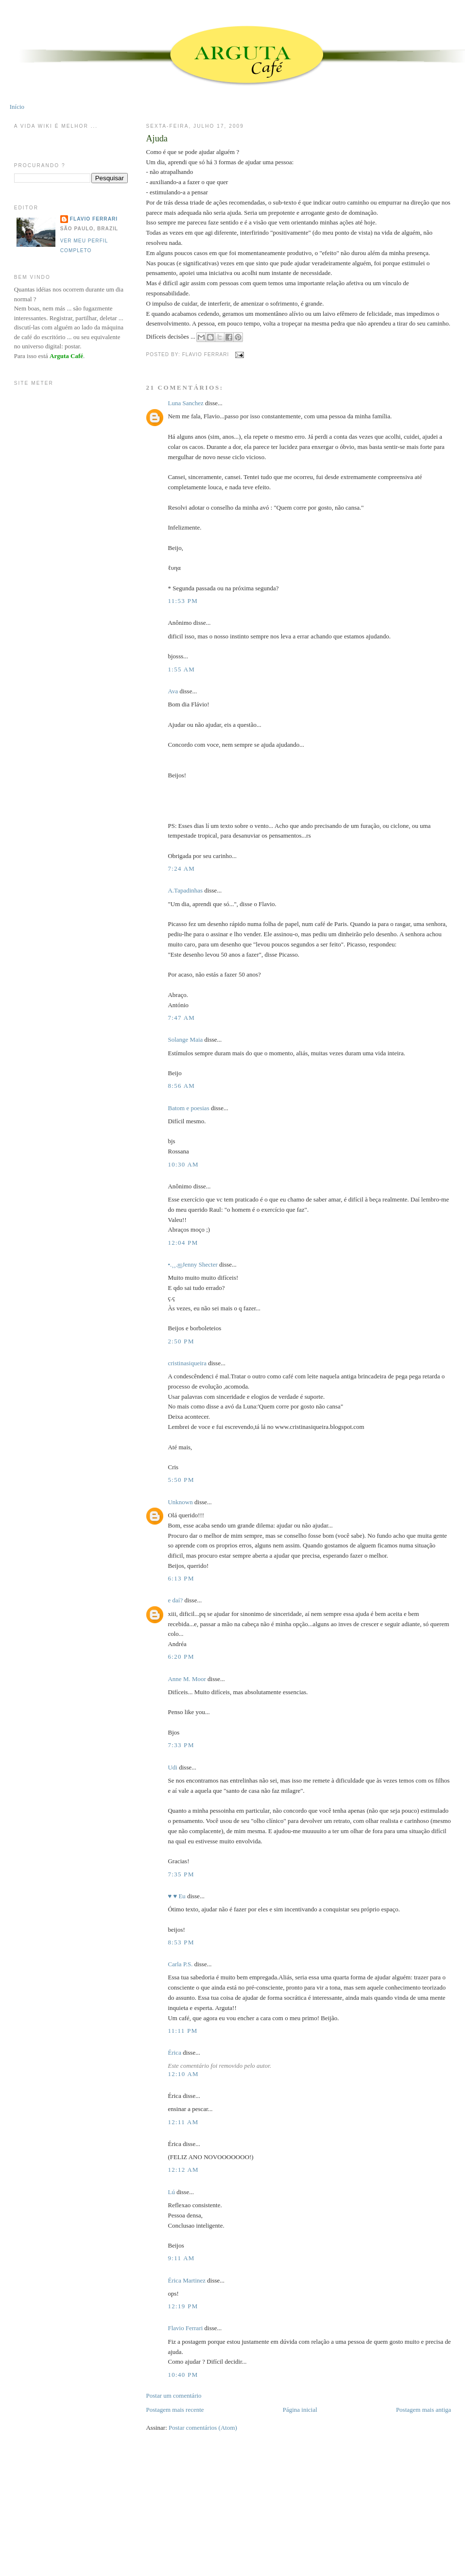 This screenshot has width=465, height=2576. What do you see at coordinates (181, 1745) in the screenshot?
I see `7:33 PM` at bounding box center [181, 1745].